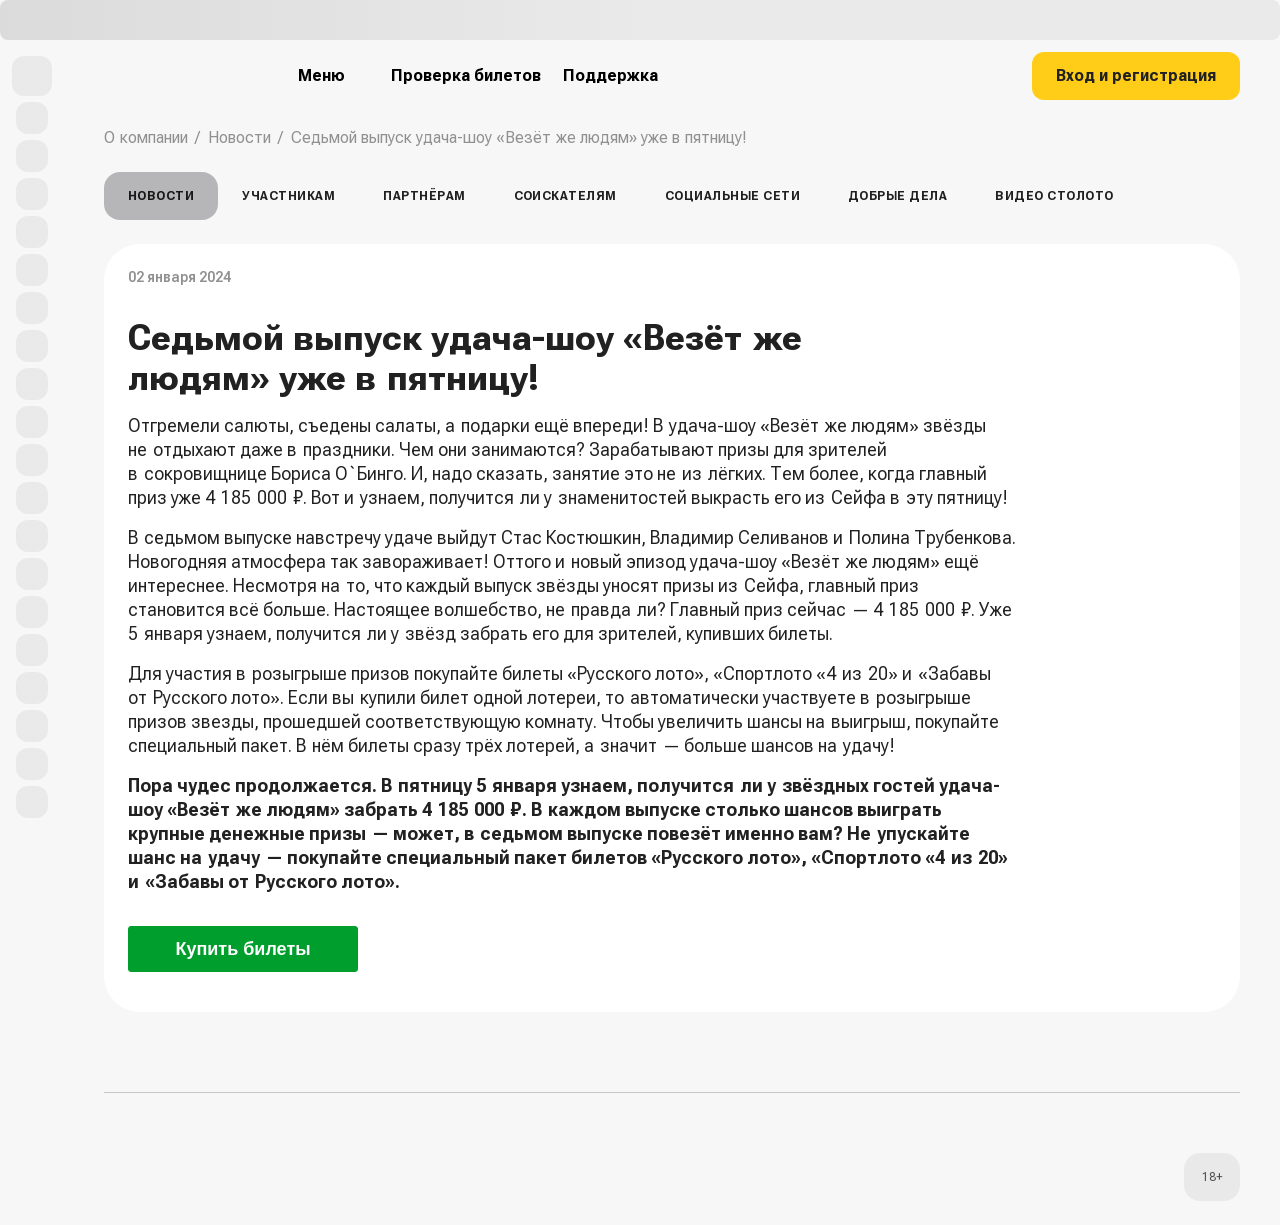  What do you see at coordinates (208, 745) in the screenshot?
I see `специальный пакет` at bounding box center [208, 745].